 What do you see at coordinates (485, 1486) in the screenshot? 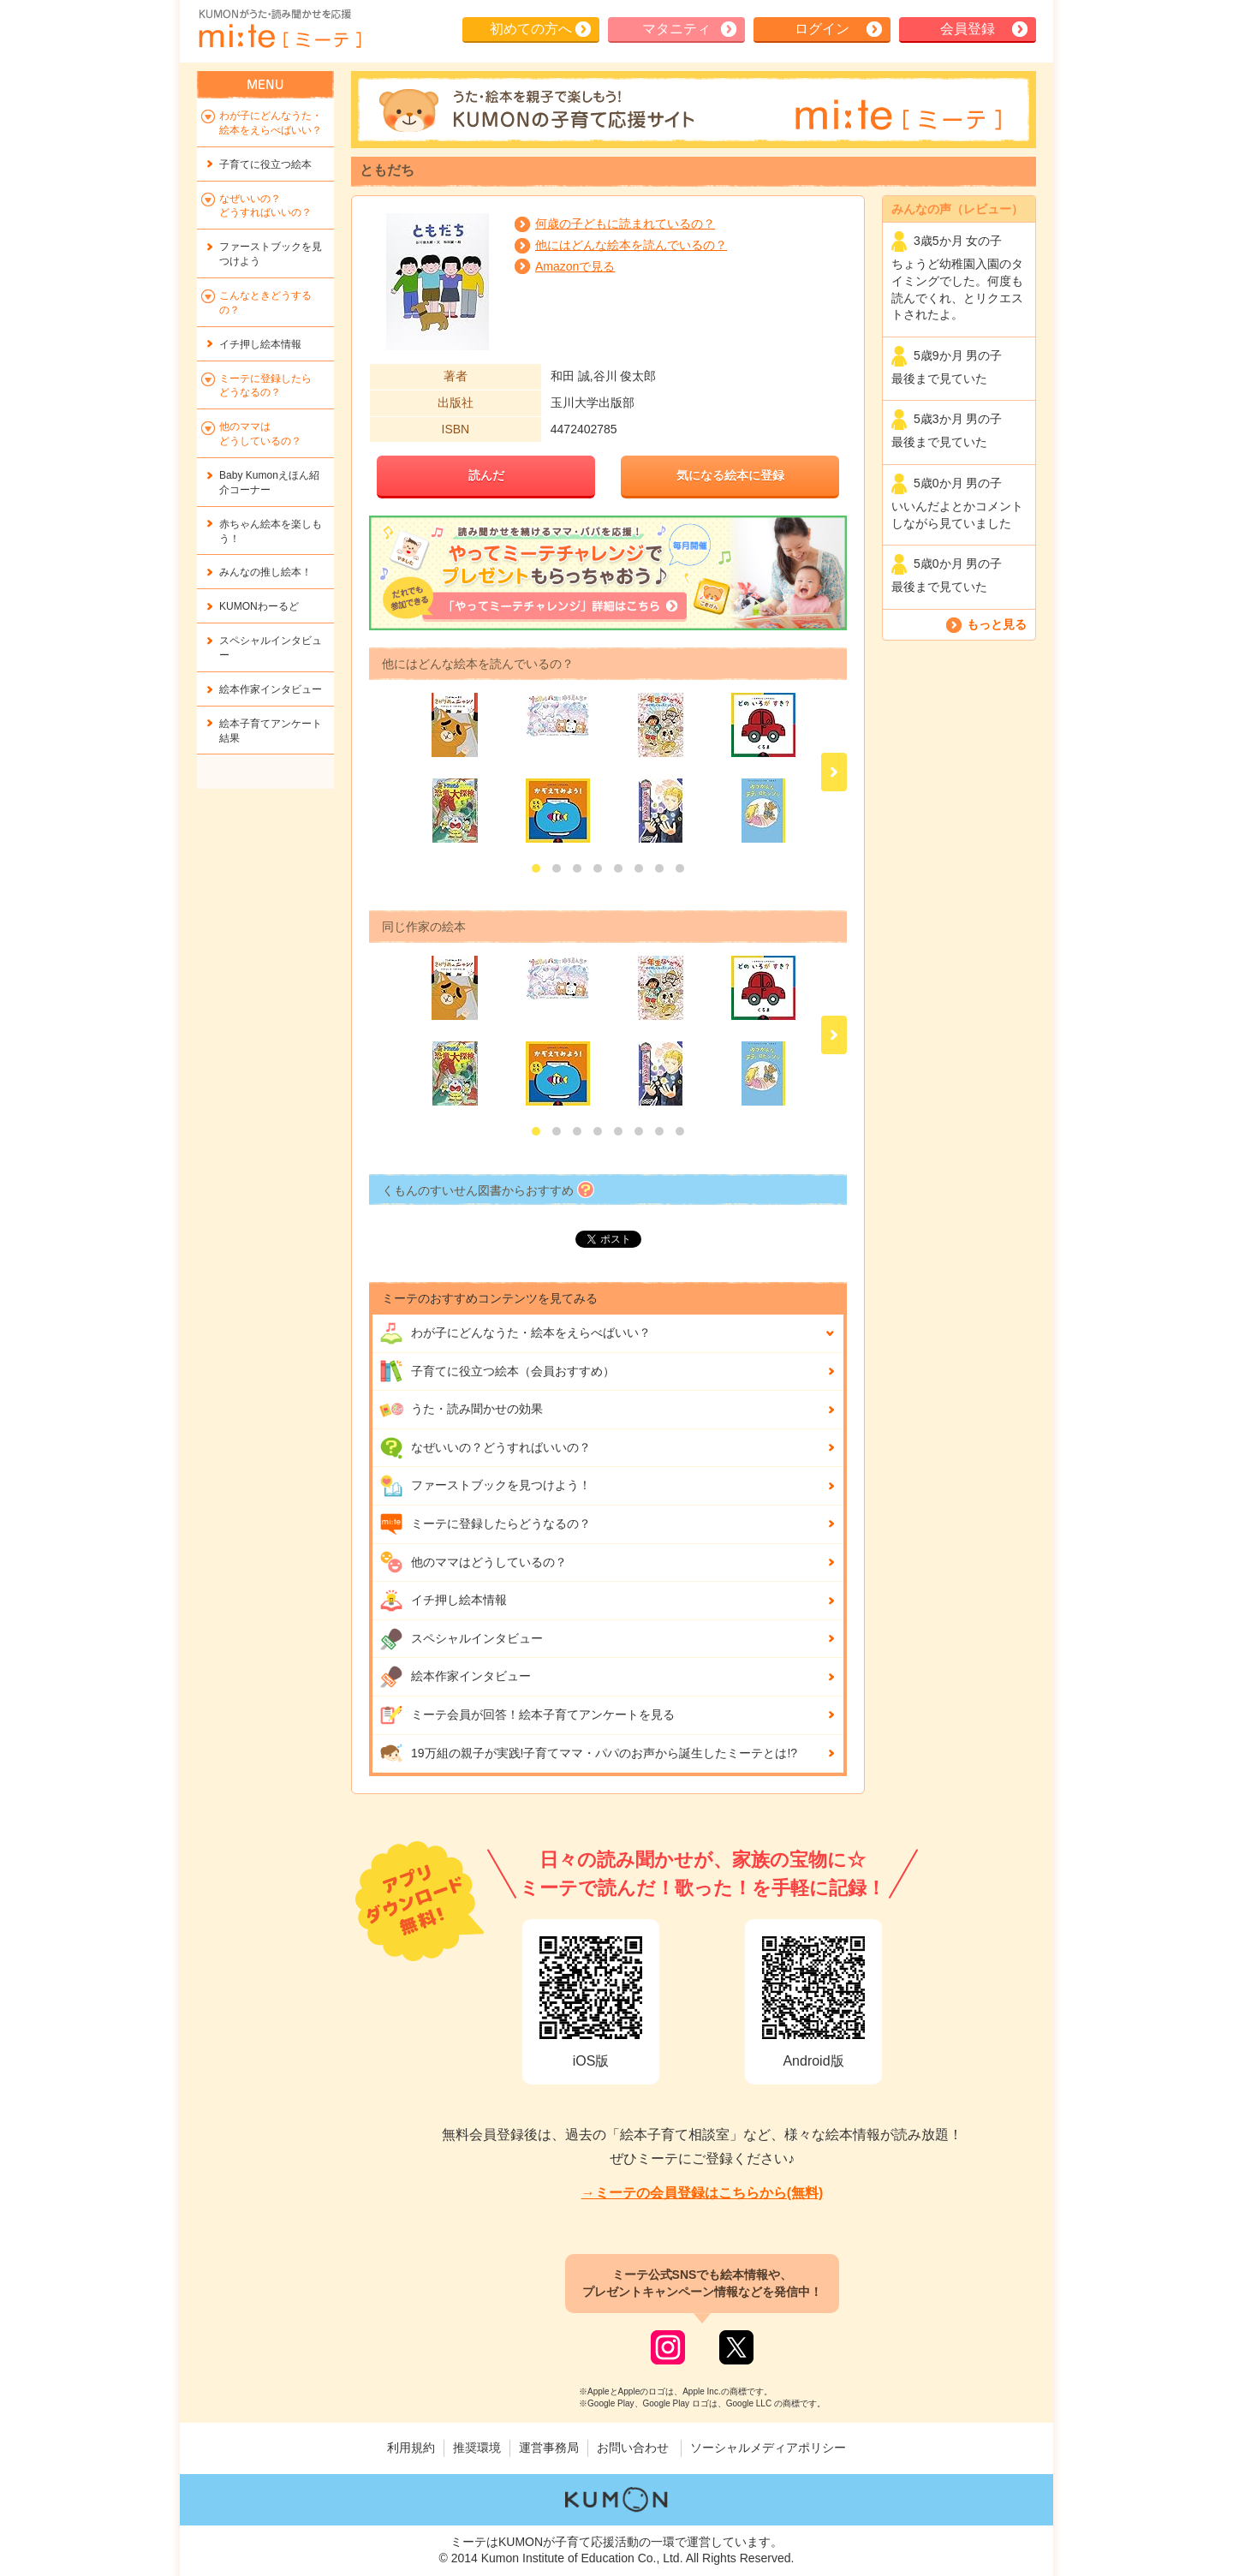
I see `ファーストブックを見つけよう！` at bounding box center [485, 1486].